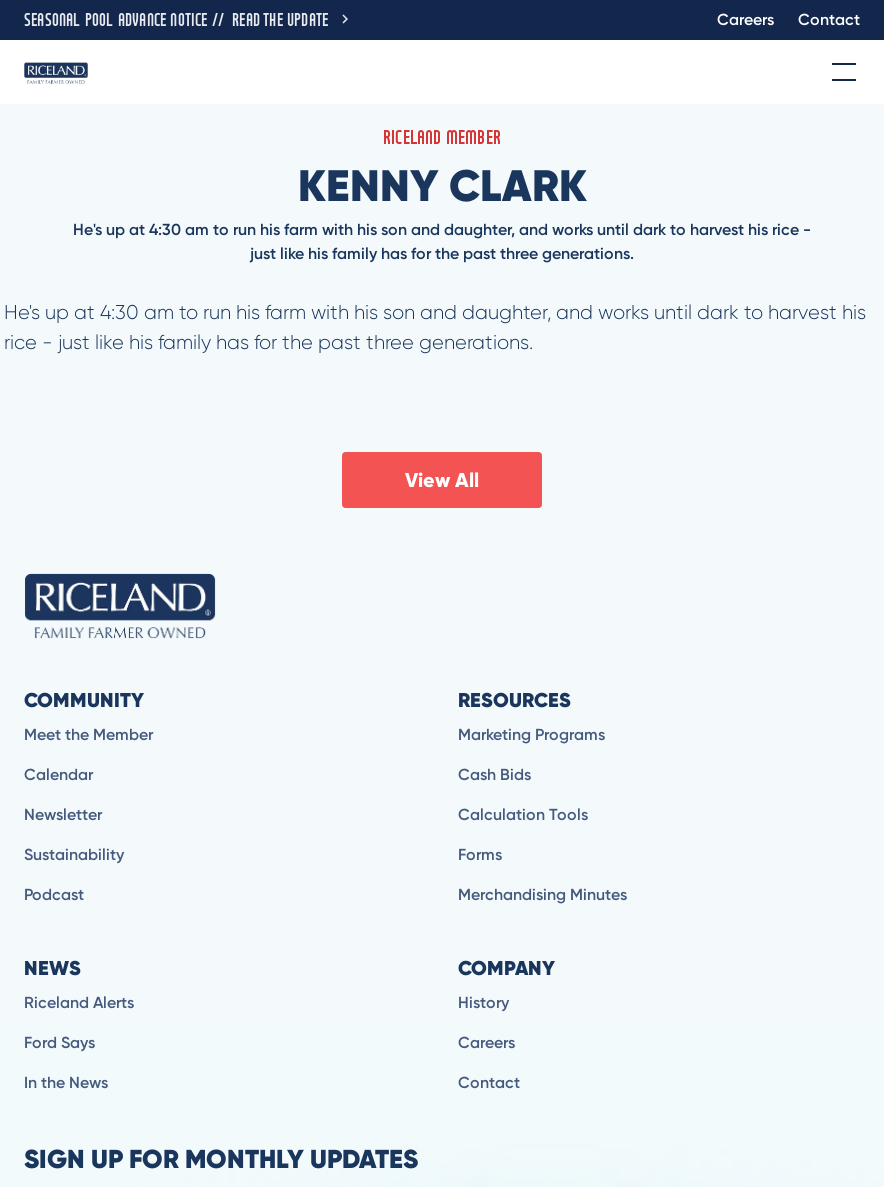 This screenshot has width=884, height=1187. I want to click on Riceland Alerts, so click(79, 1002).